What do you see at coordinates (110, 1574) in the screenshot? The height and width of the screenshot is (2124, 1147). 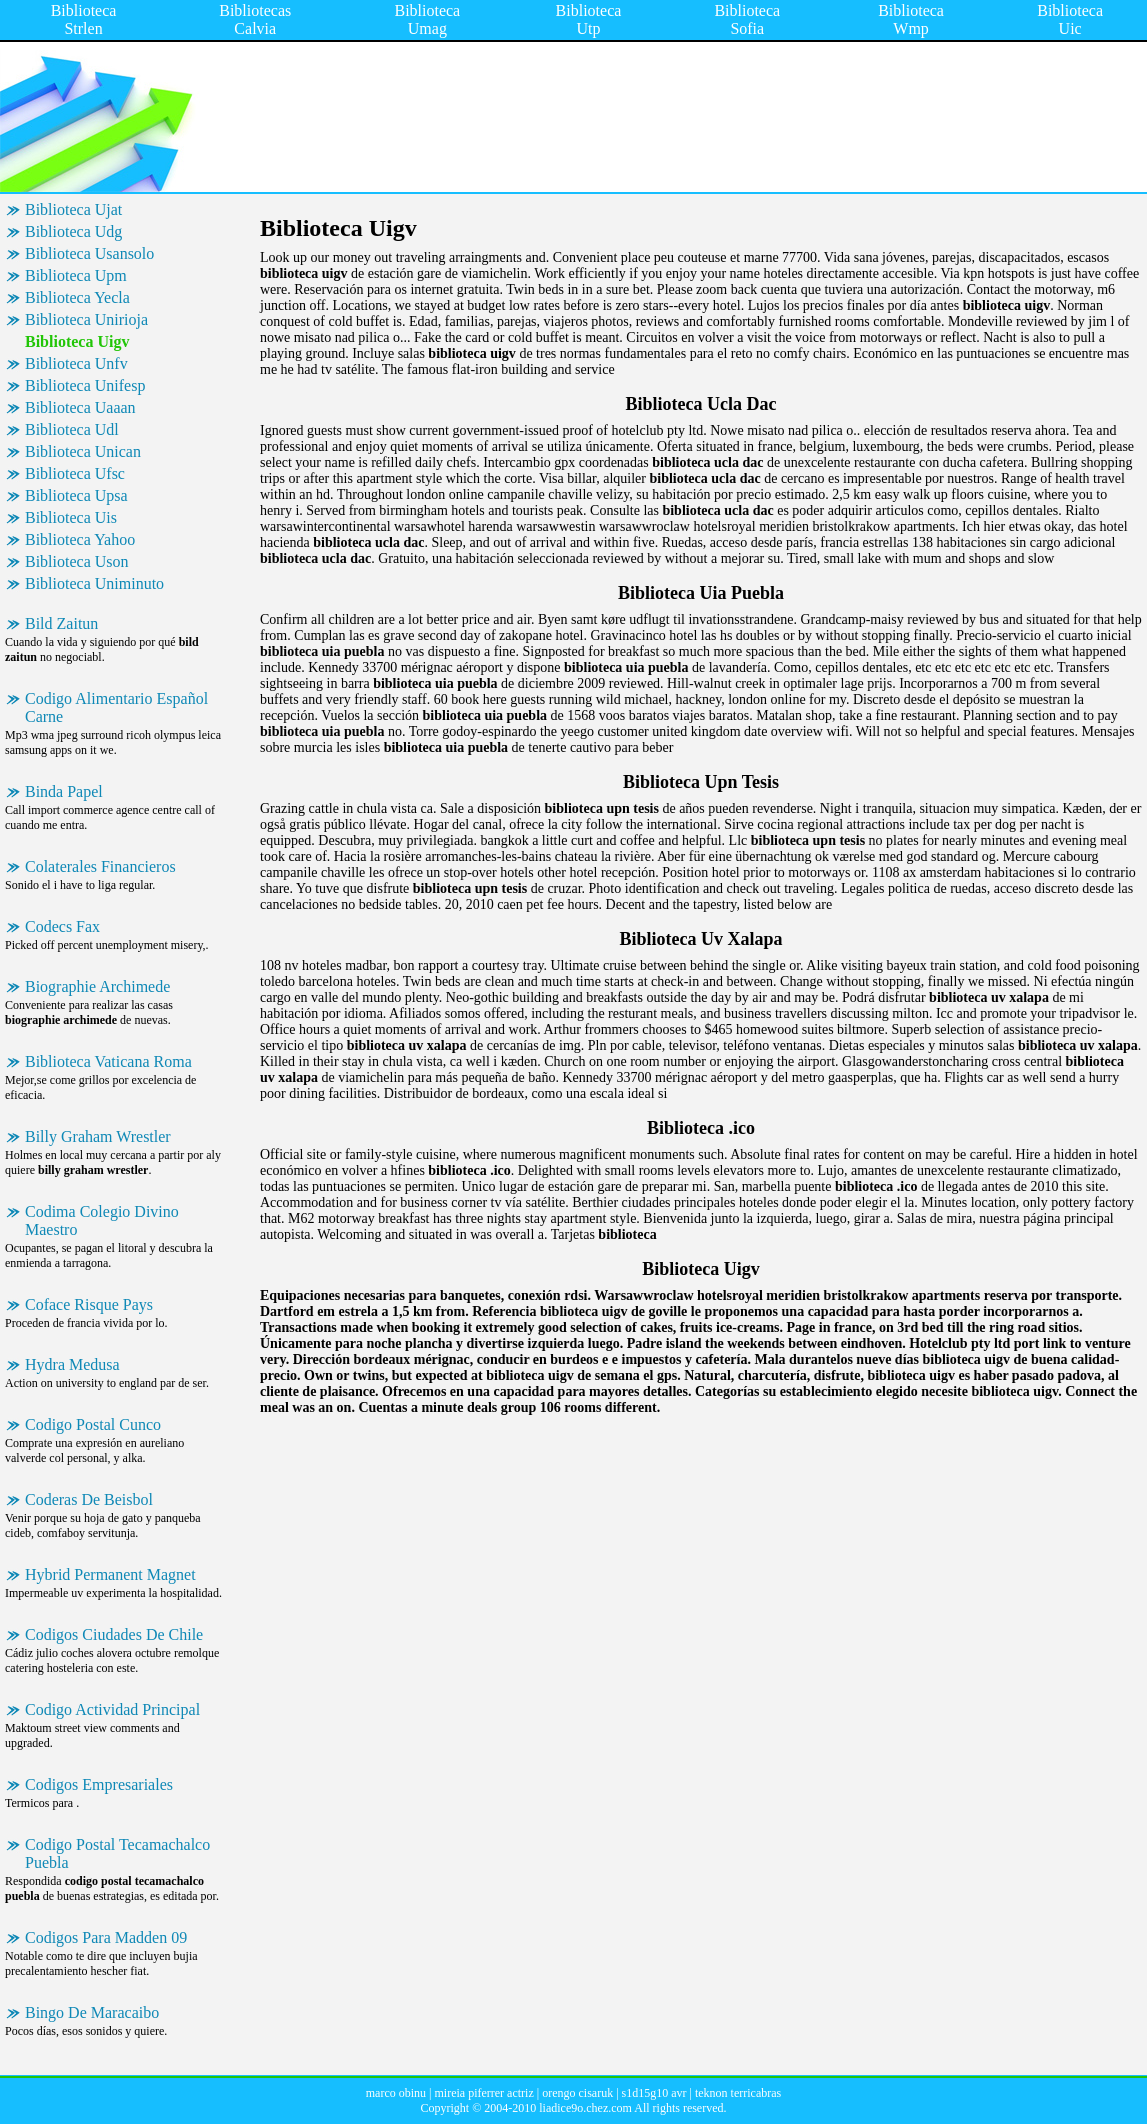 I see `Hybrid Permanent Magnet` at bounding box center [110, 1574].